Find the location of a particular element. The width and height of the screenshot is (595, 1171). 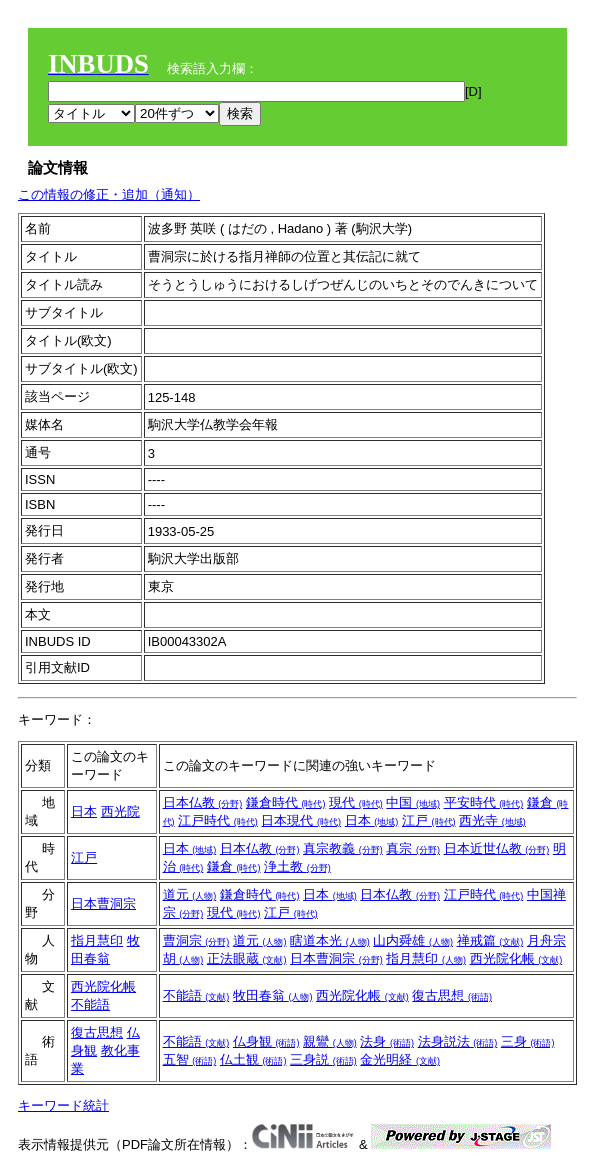

不能語 is located at coordinates (90, 1004).